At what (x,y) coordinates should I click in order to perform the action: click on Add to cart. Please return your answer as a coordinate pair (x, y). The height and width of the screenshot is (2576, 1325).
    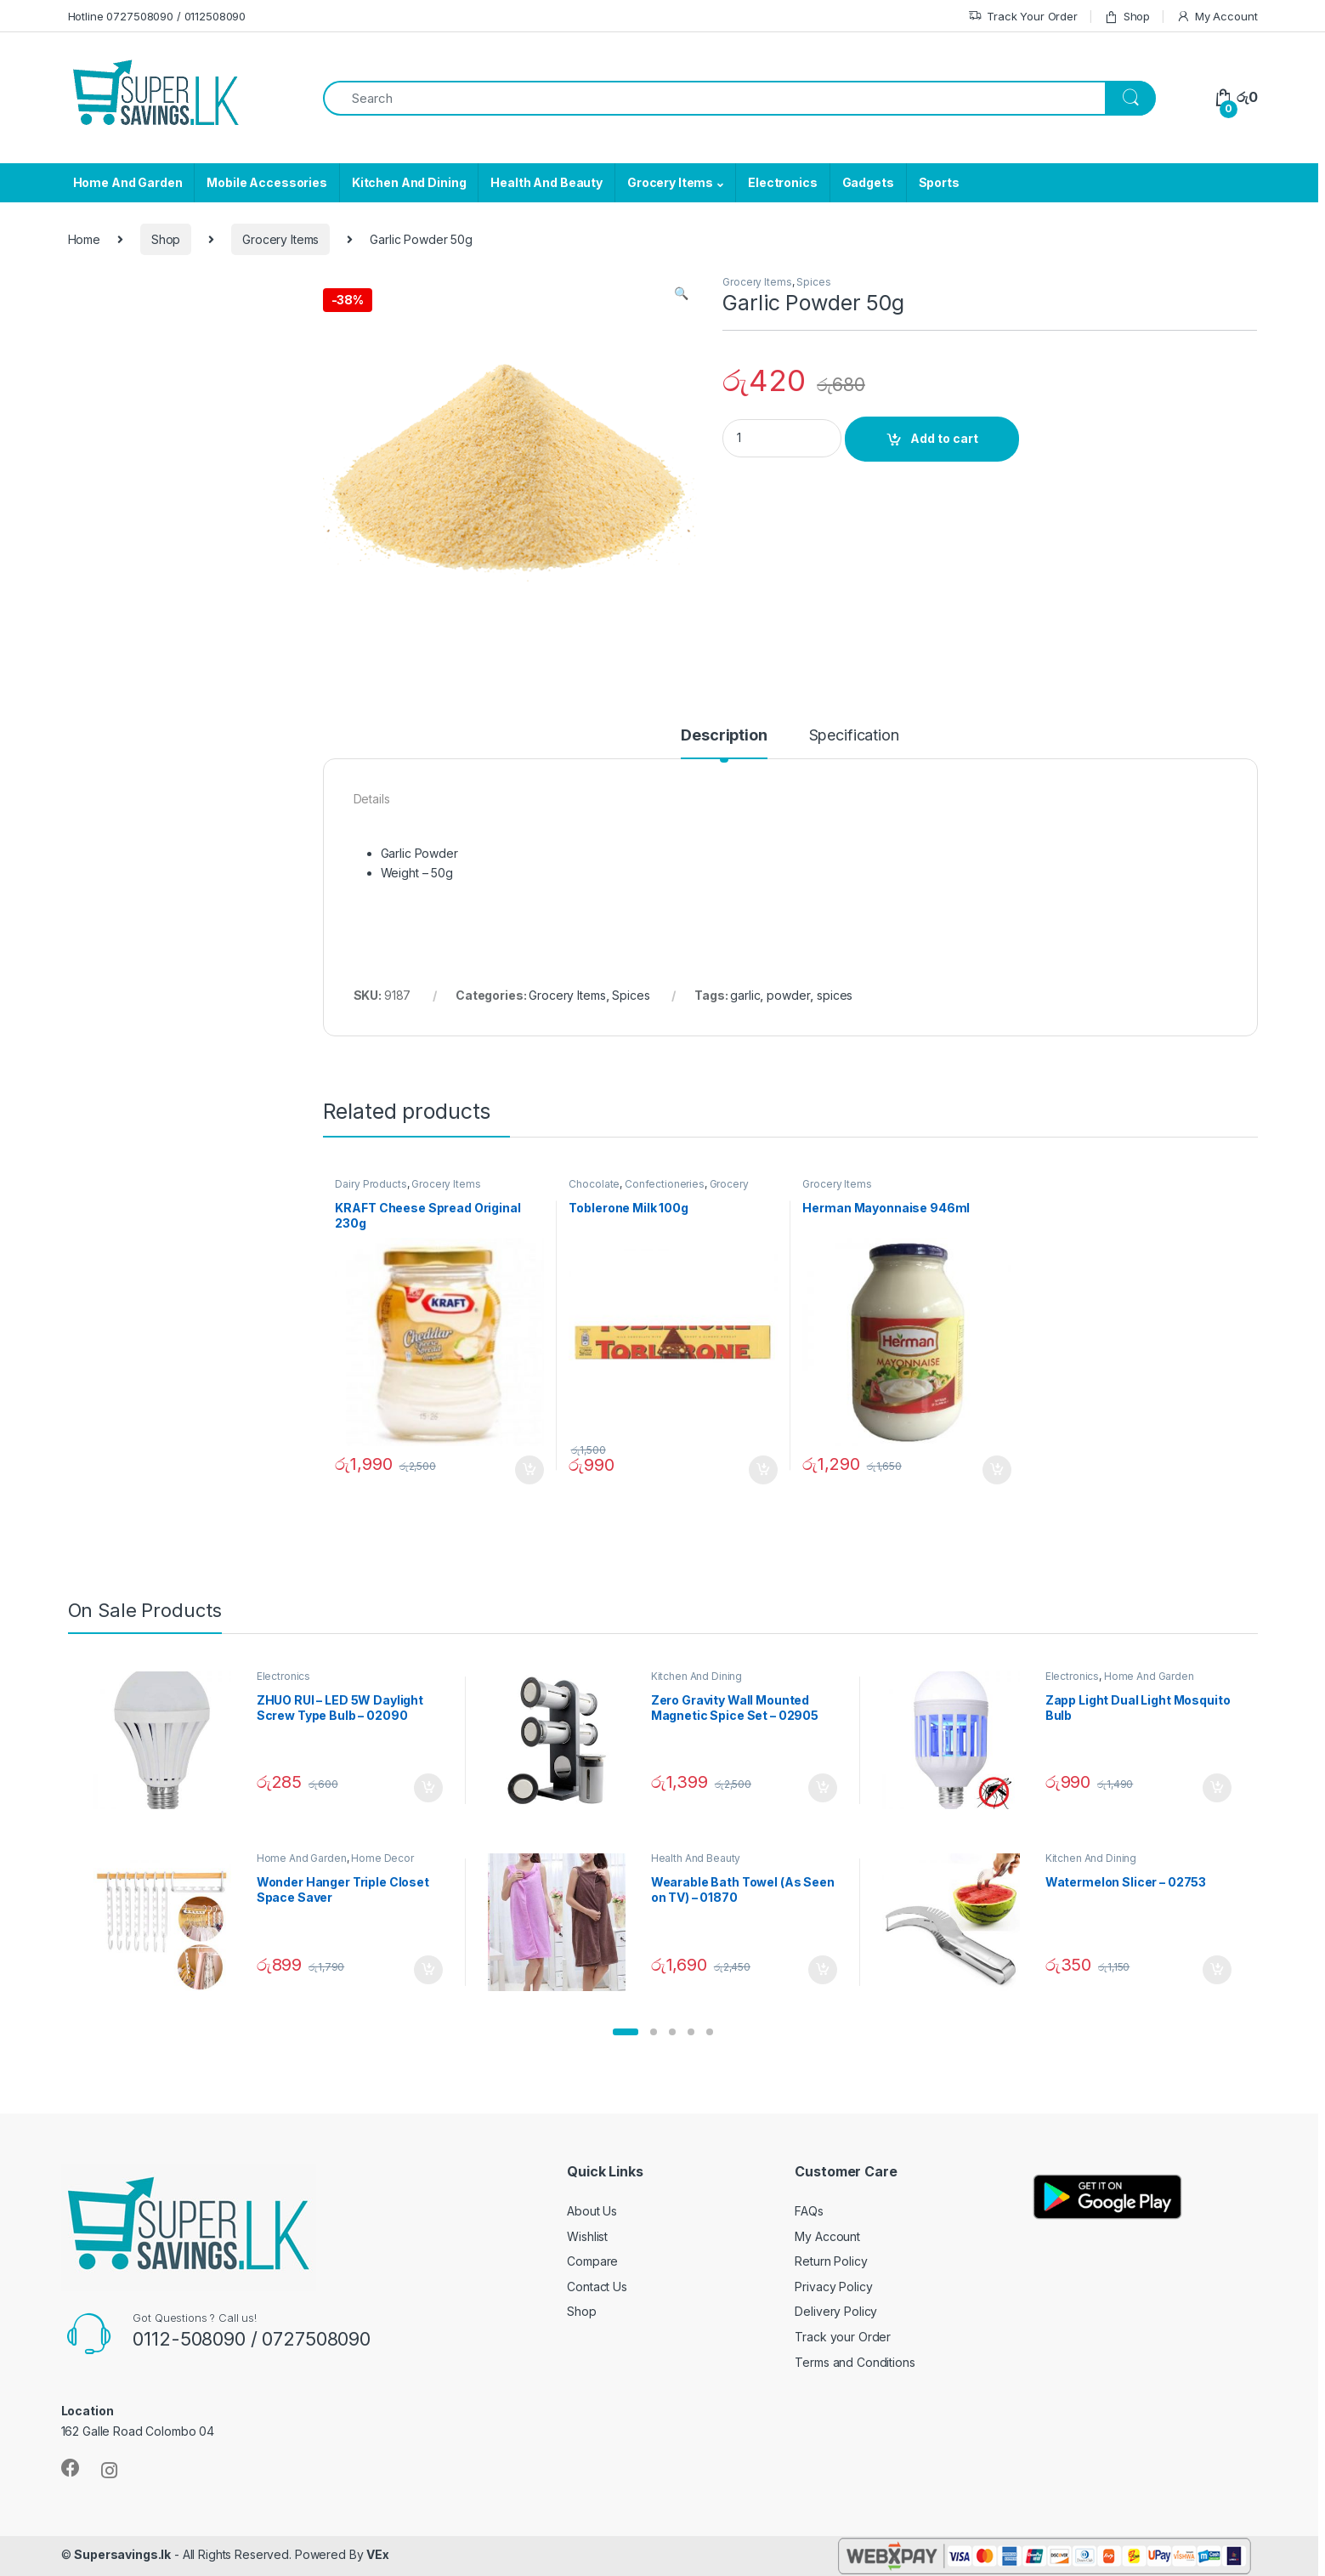
    Looking at the image, I should click on (944, 438).